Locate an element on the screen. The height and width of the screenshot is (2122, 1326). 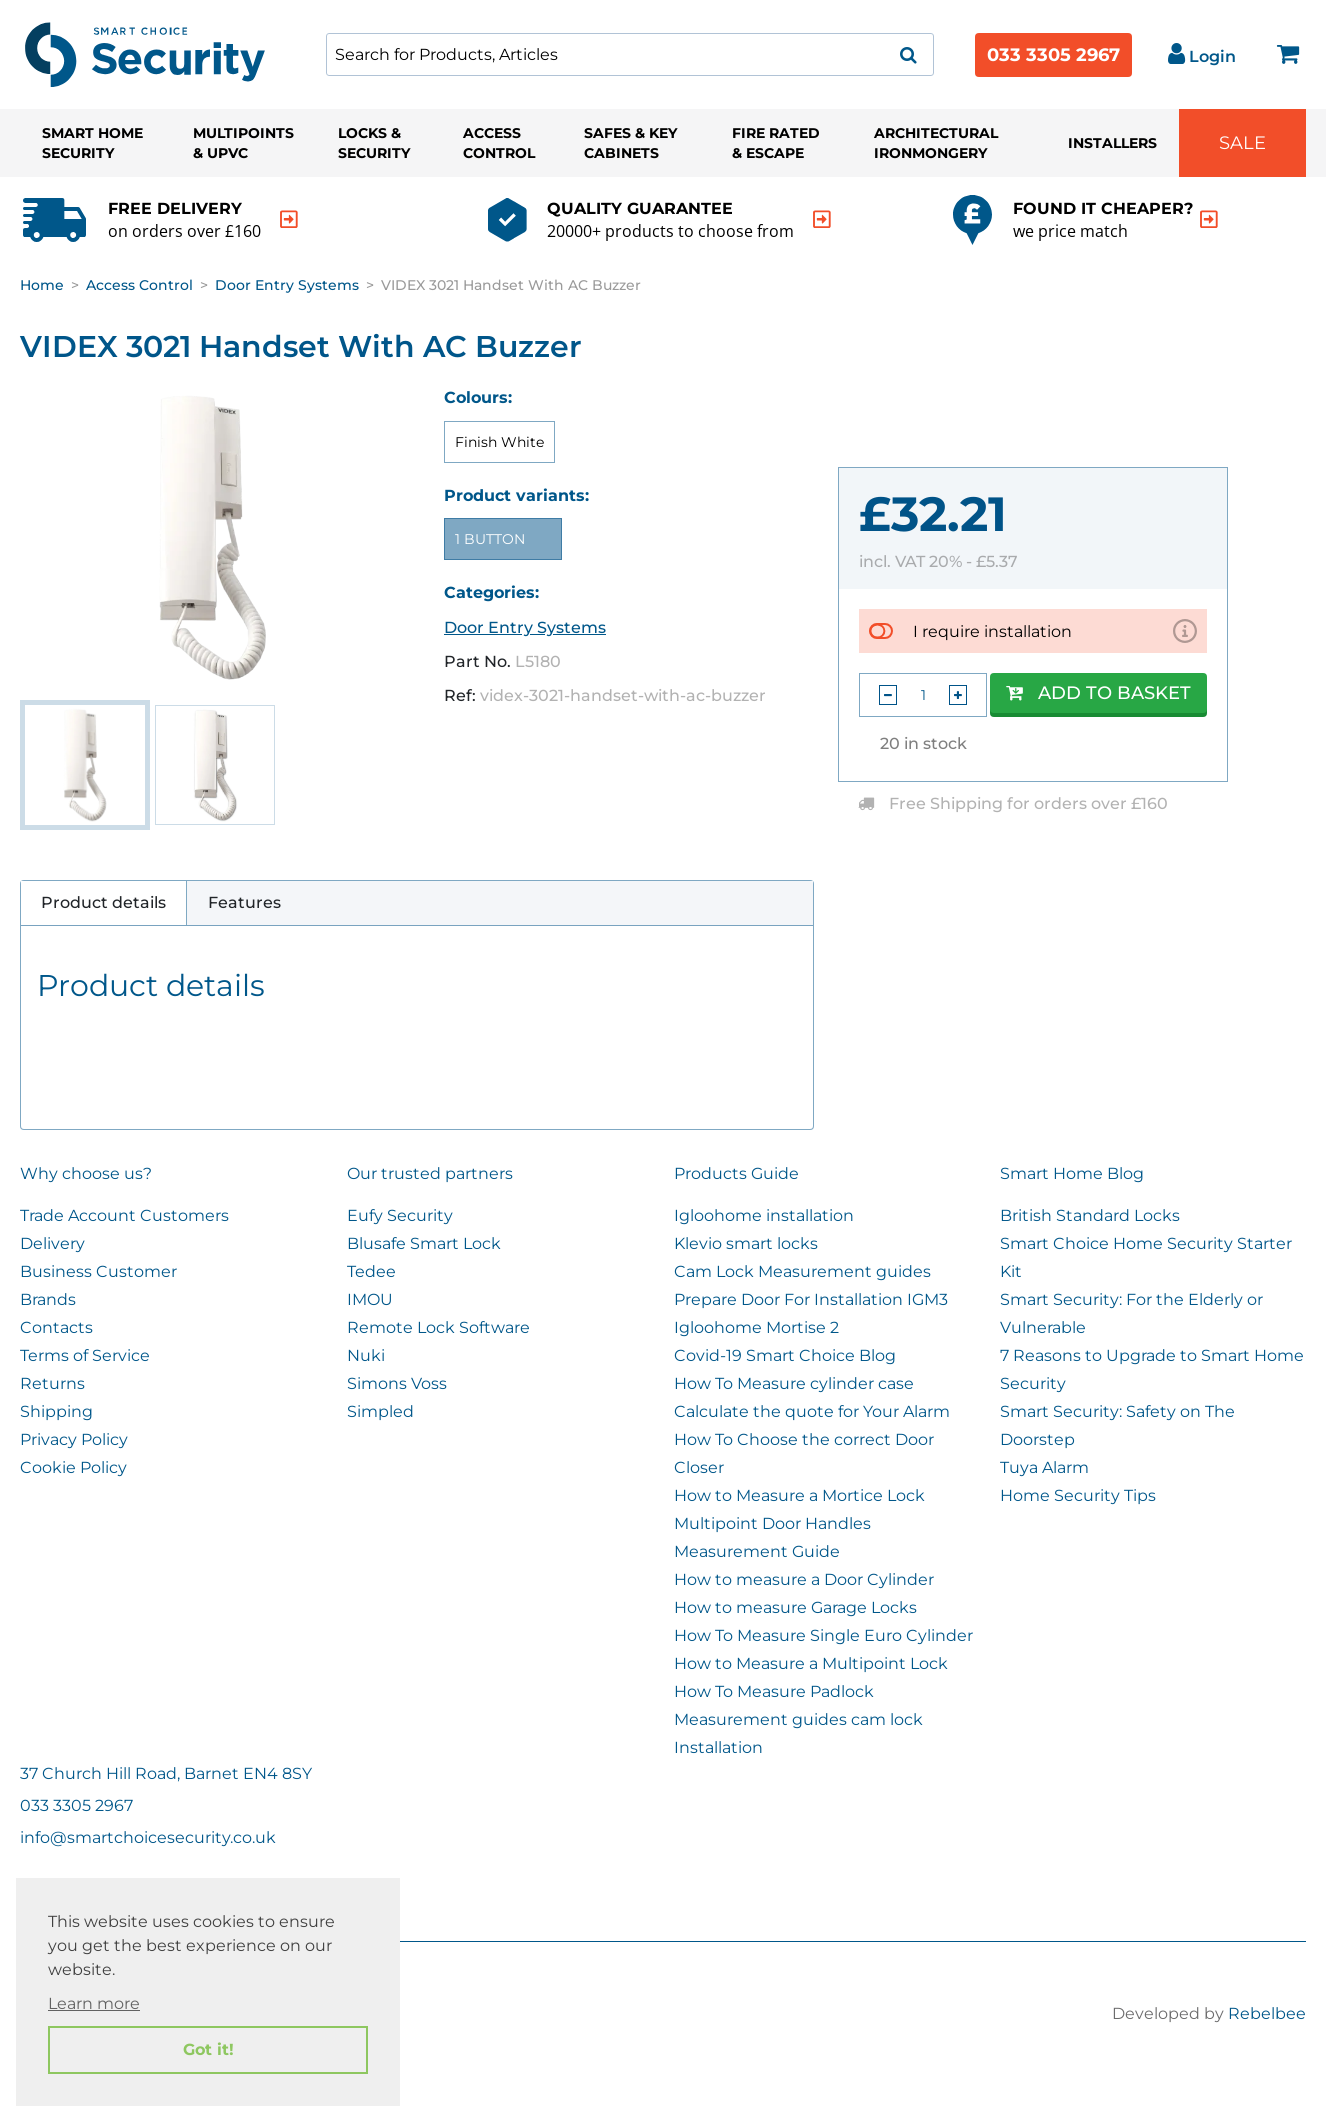
Home is located at coordinates (42, 285).